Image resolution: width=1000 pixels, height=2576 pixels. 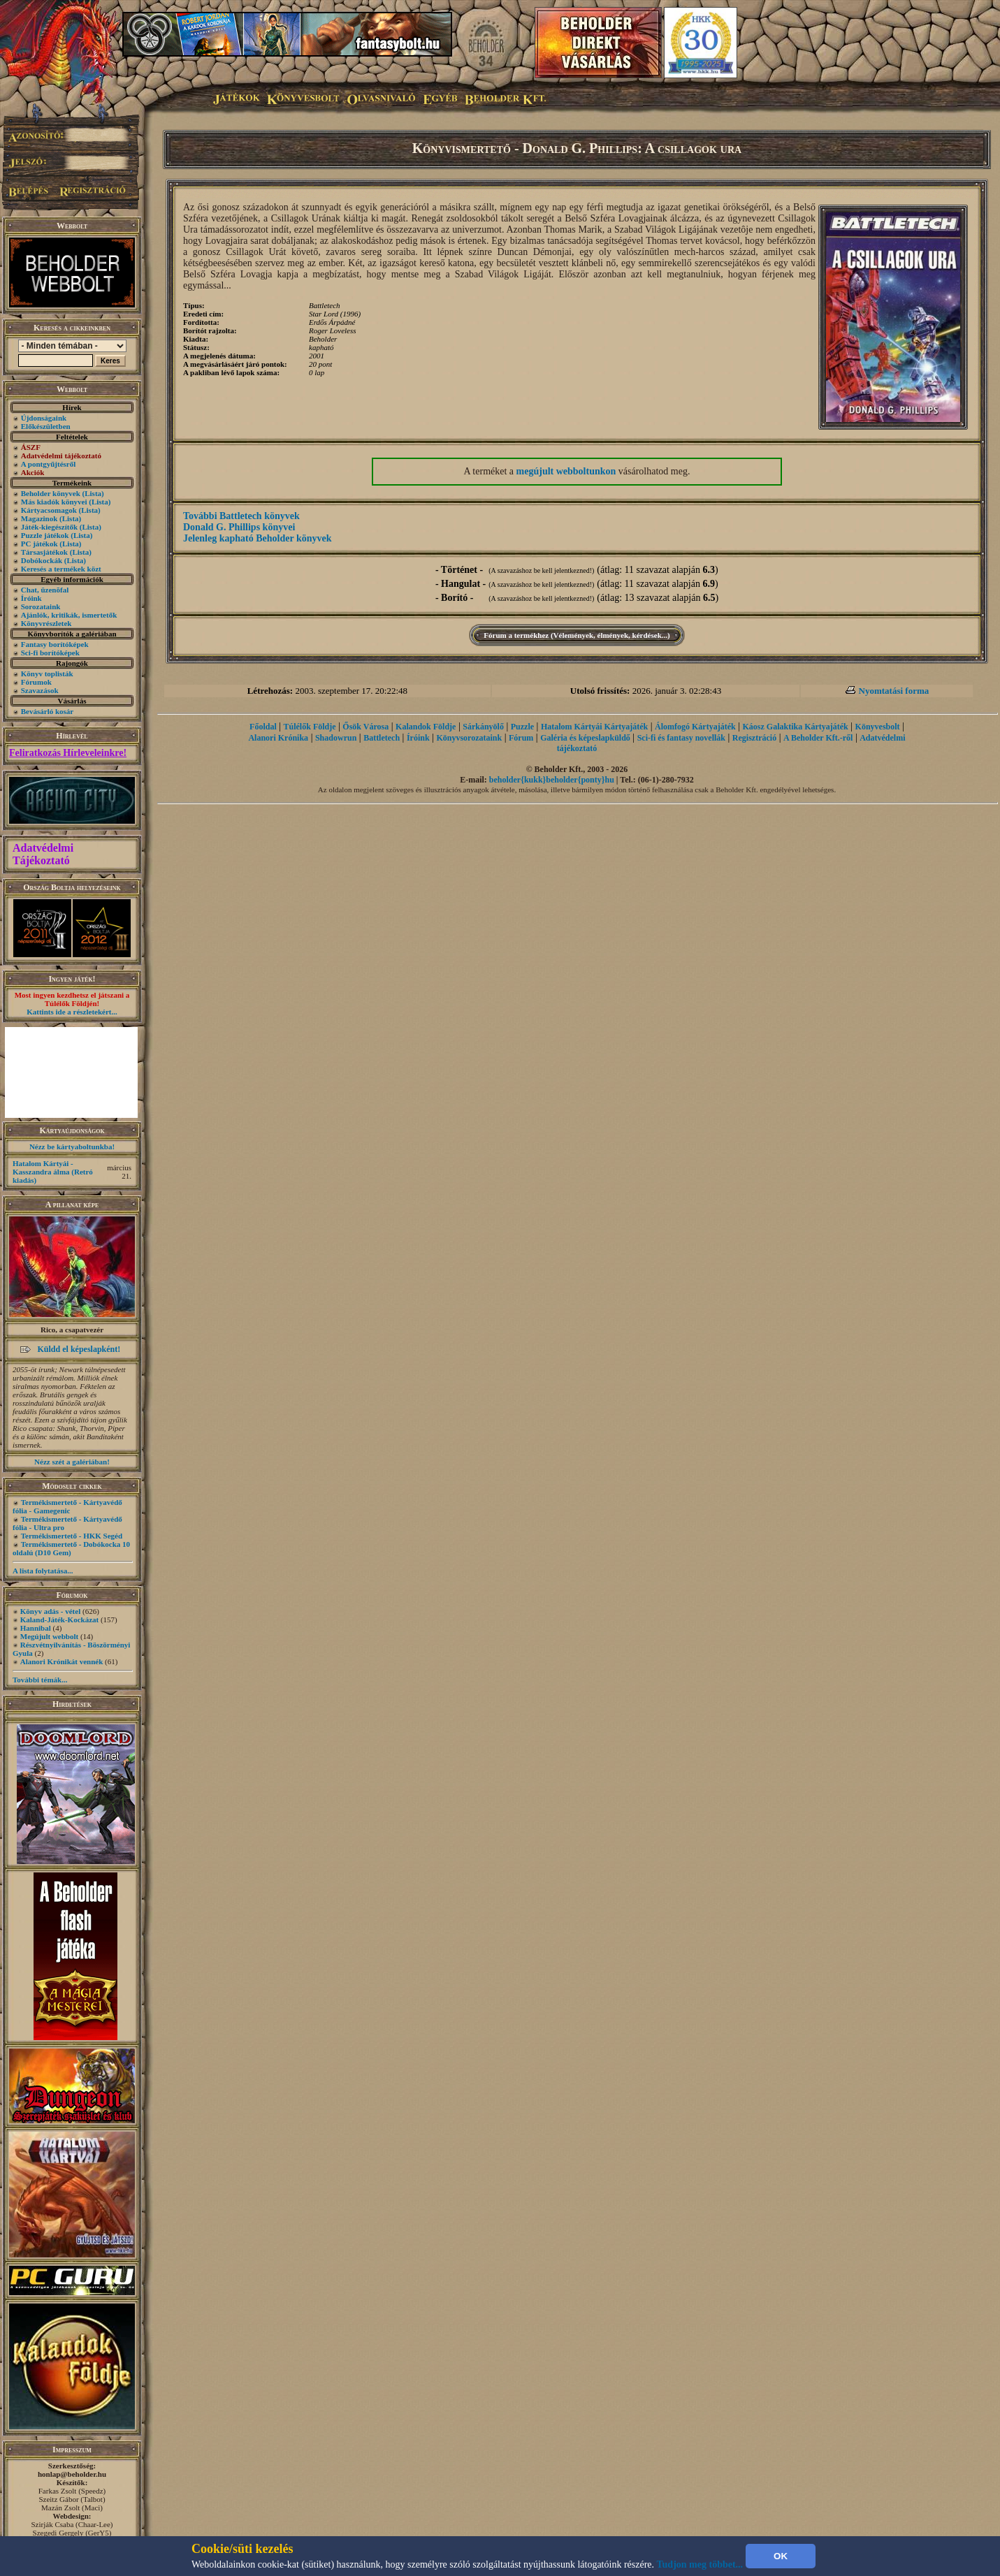 What do you see at coordinates (521, 738) in the screenshot?
I see `Fórum` at bounding box center [521, 738].